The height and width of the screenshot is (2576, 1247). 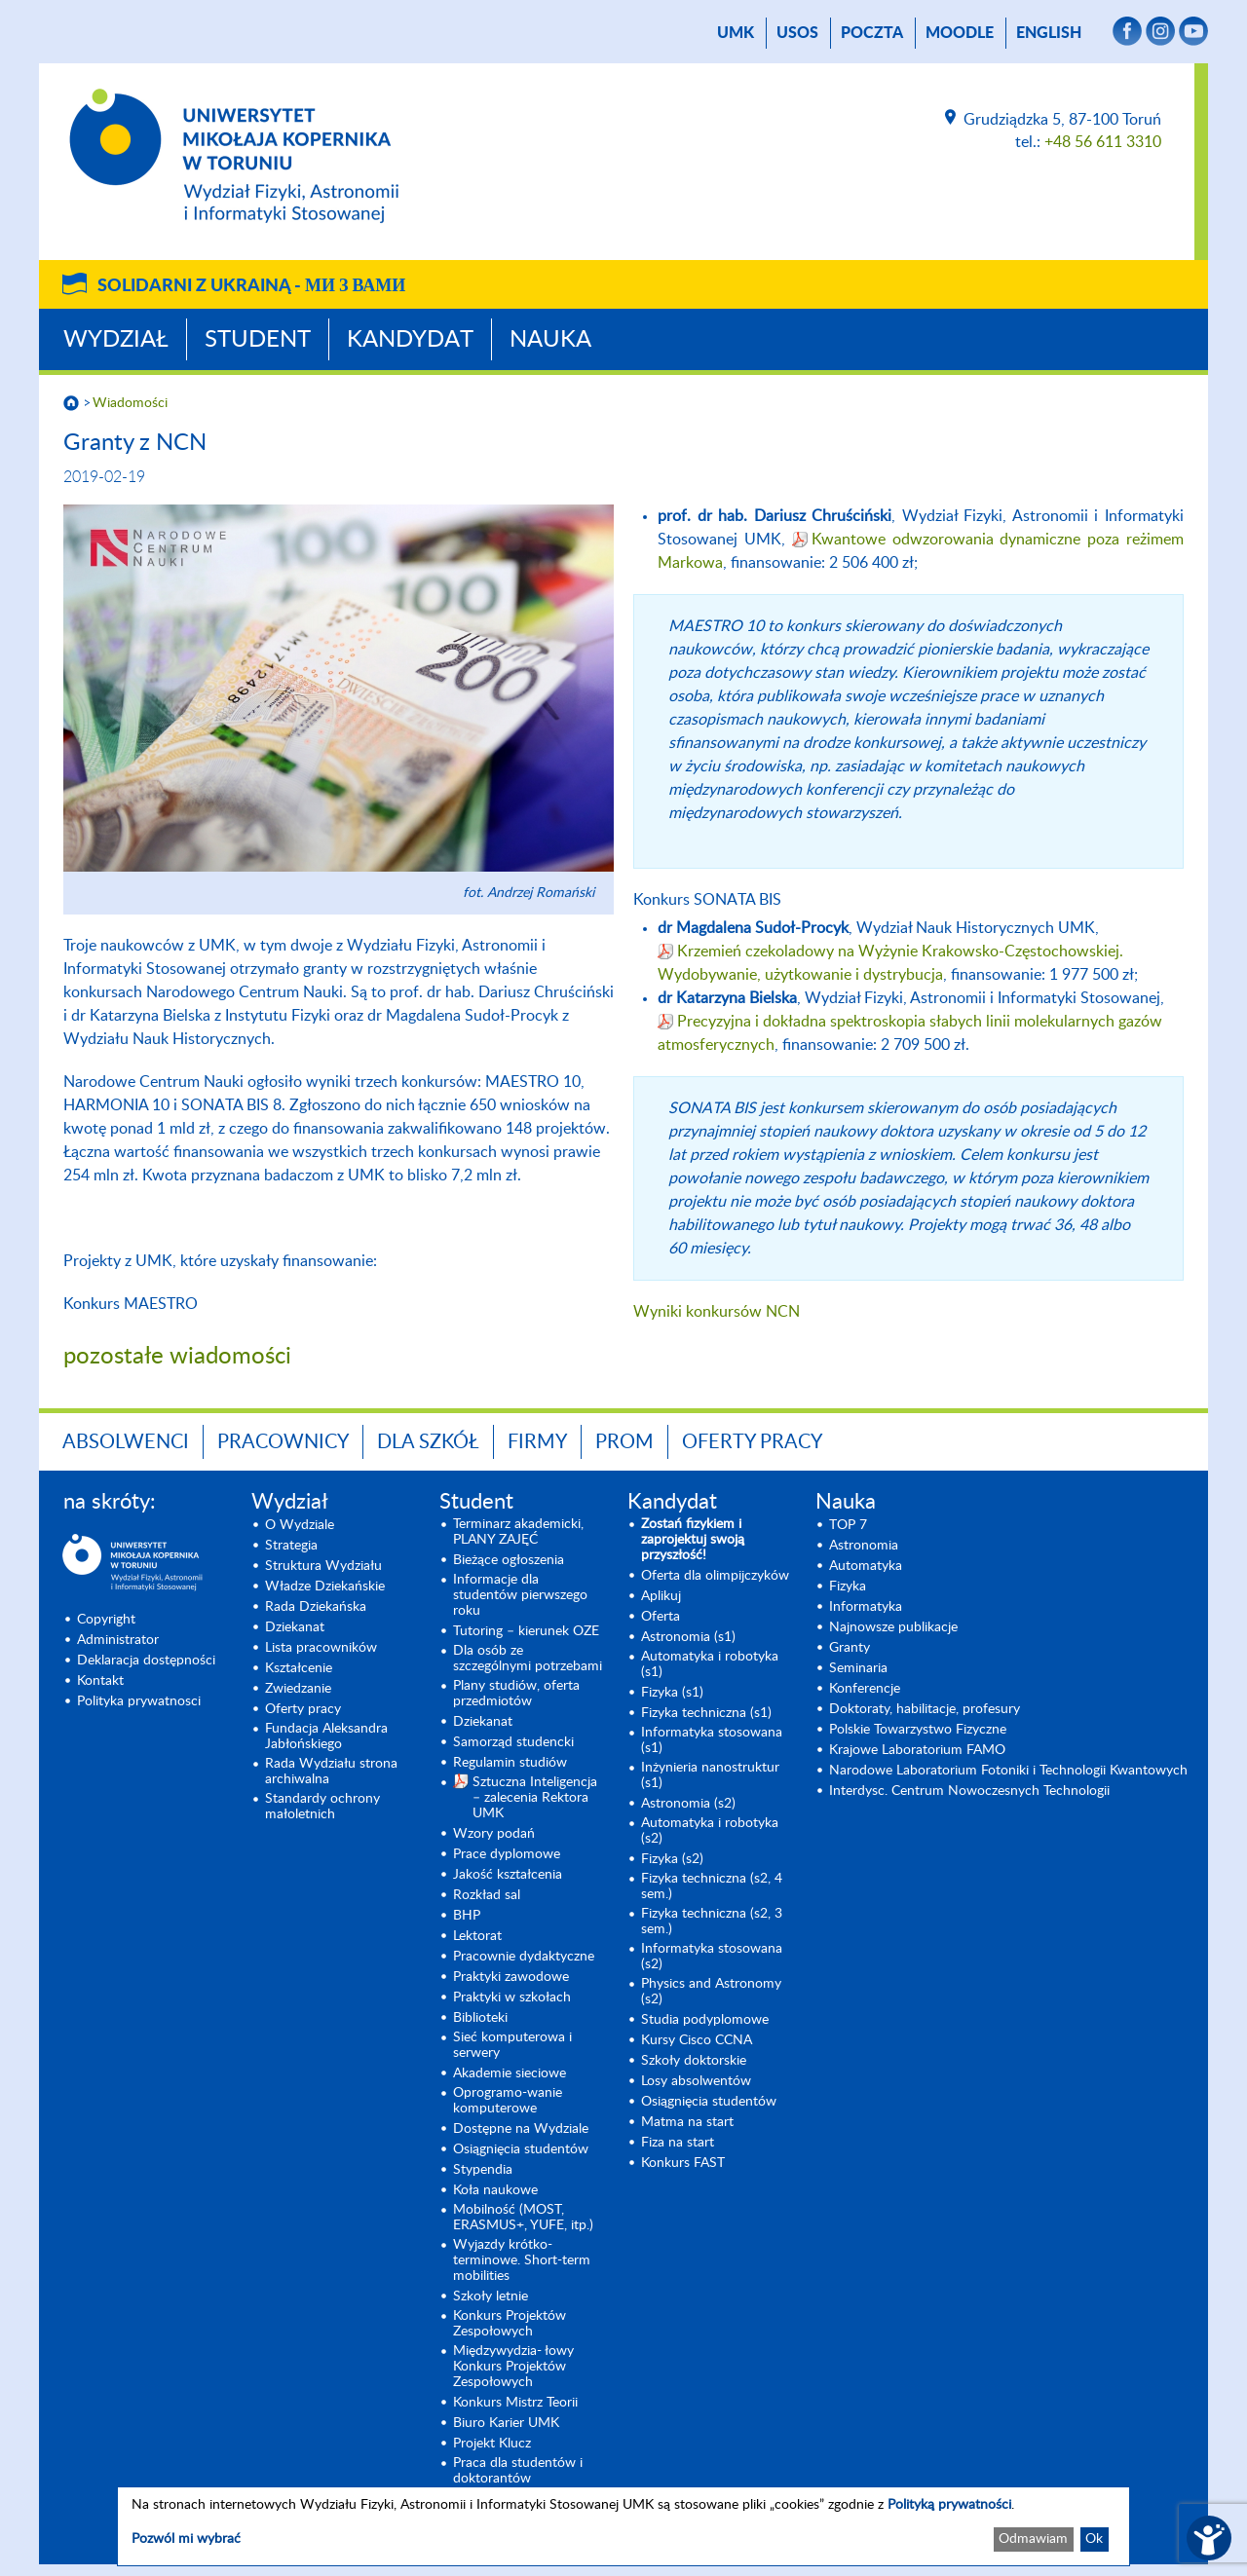 What do you see at coordinates (494, 1834) in the screenshot?
I see `Wzory podań` at bounding box center [494, 1834].